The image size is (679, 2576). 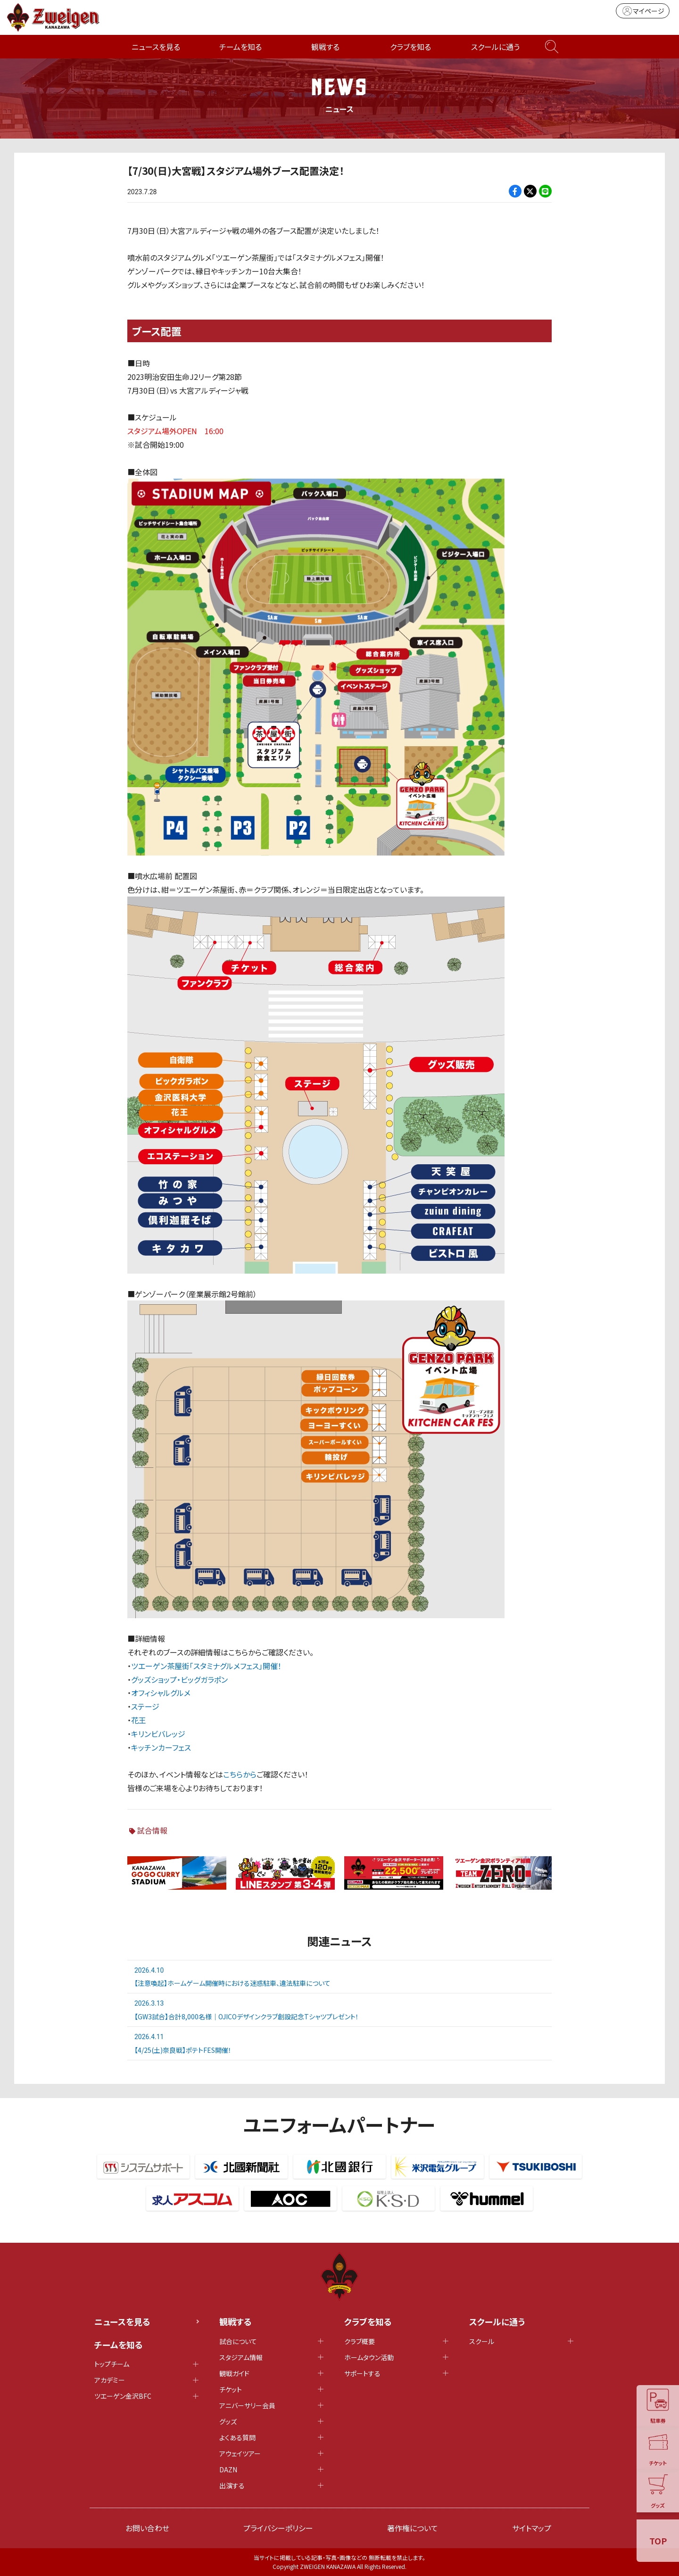 I want to click on TOP, so click(x=658, y=2541).